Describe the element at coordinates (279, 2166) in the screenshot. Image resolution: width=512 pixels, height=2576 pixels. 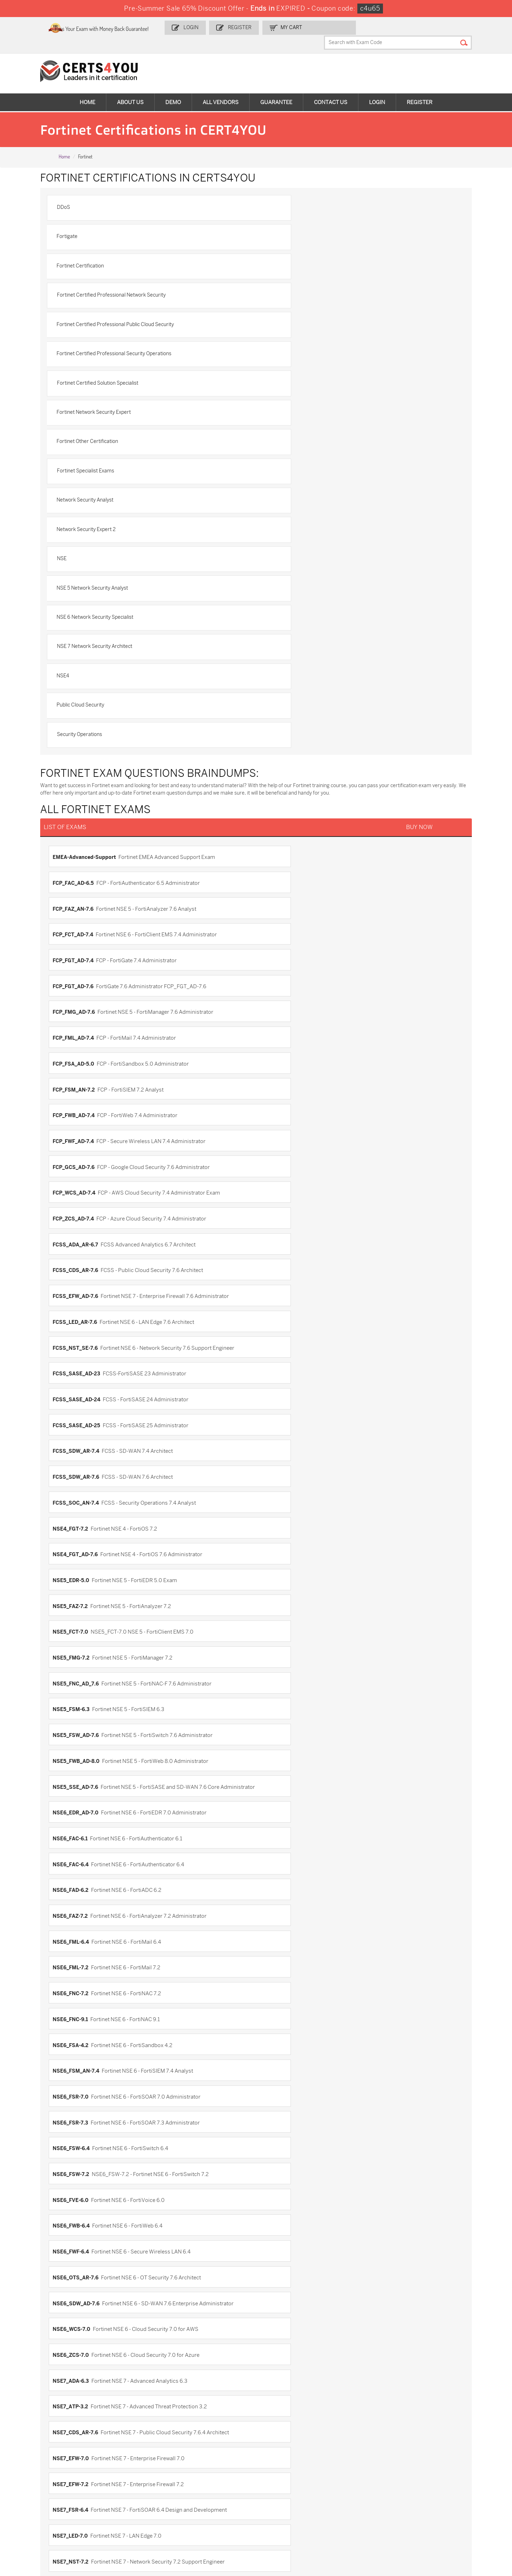
I see `NSE7_EFW-6.4` at that location.